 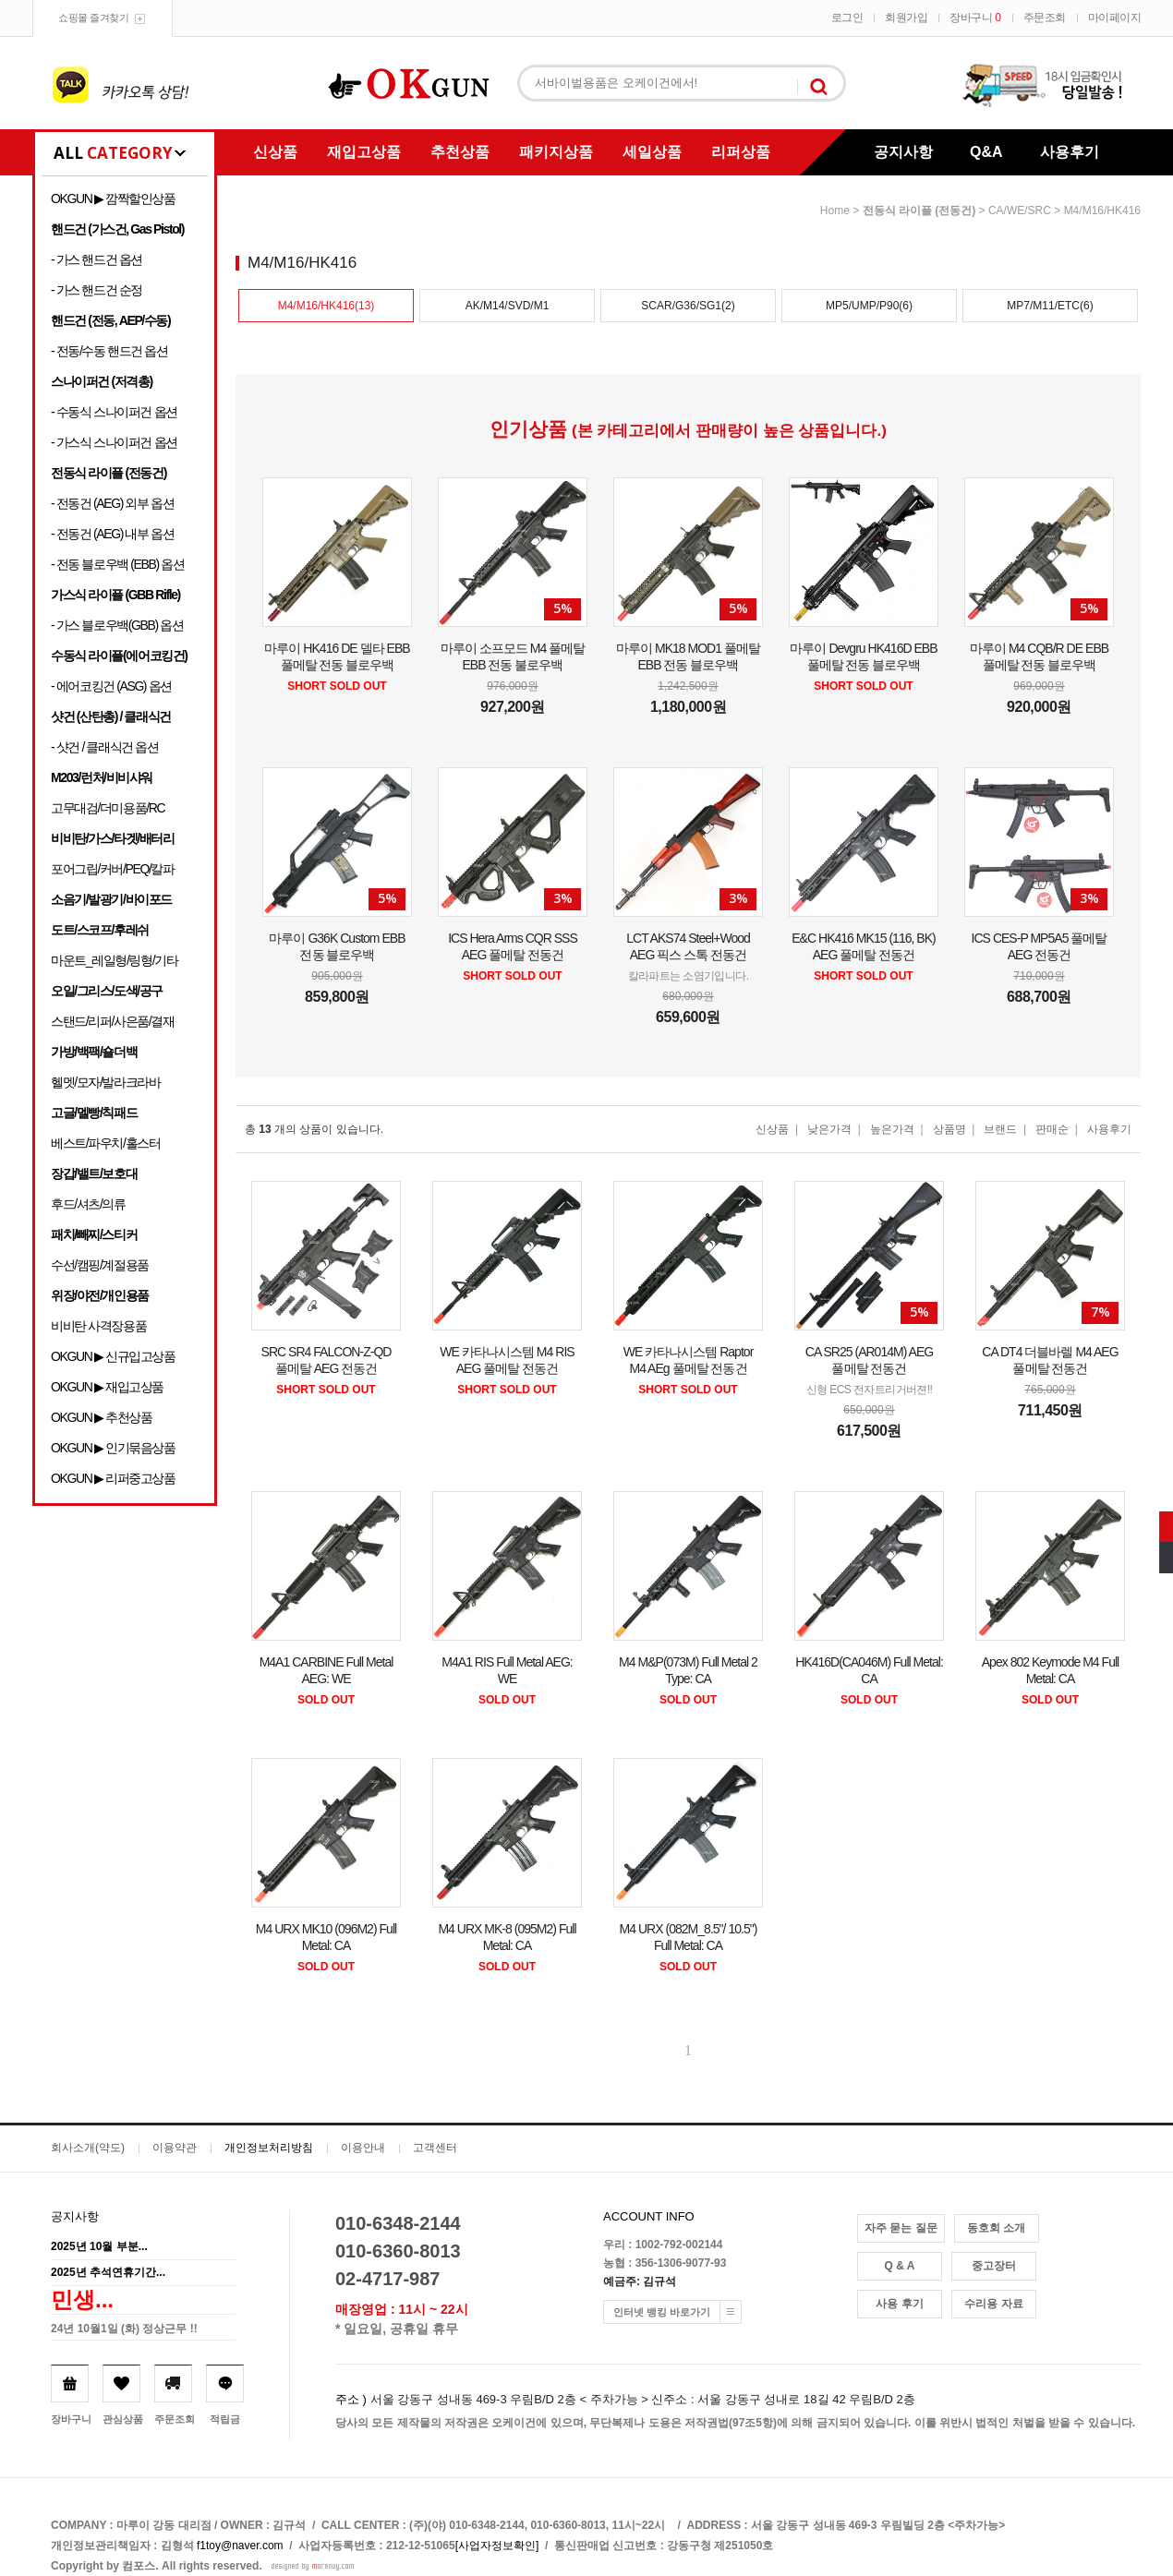 What do you see at coordinates (460, 152) in the screenshot?
I see `추천상품` at bounding box center [460, 152].